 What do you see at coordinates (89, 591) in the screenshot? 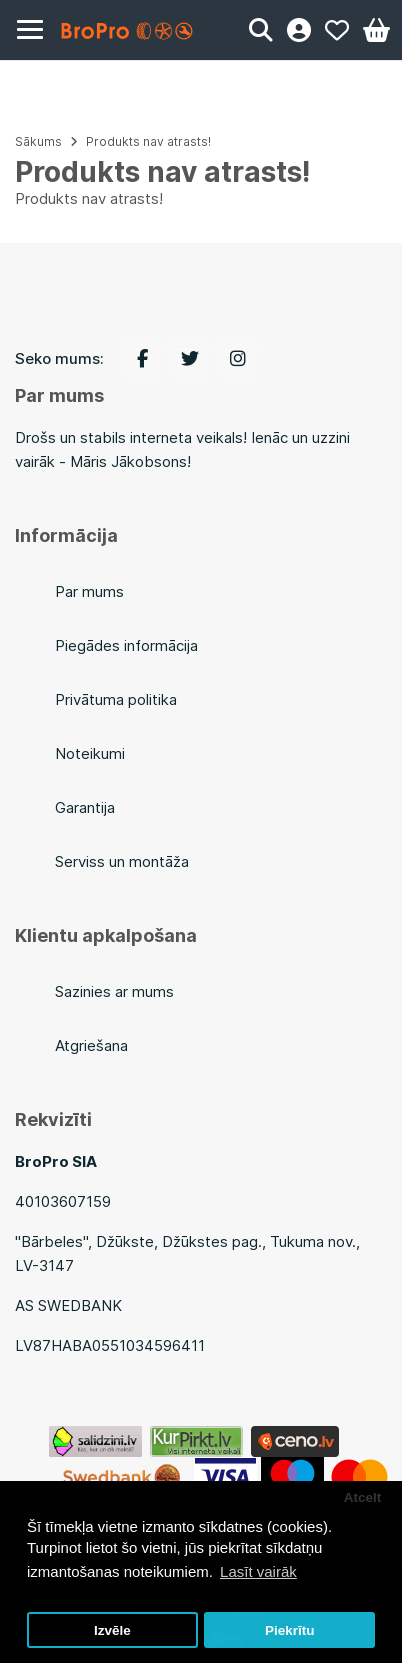
I see `Par mums` at bounding box center [89, 591].